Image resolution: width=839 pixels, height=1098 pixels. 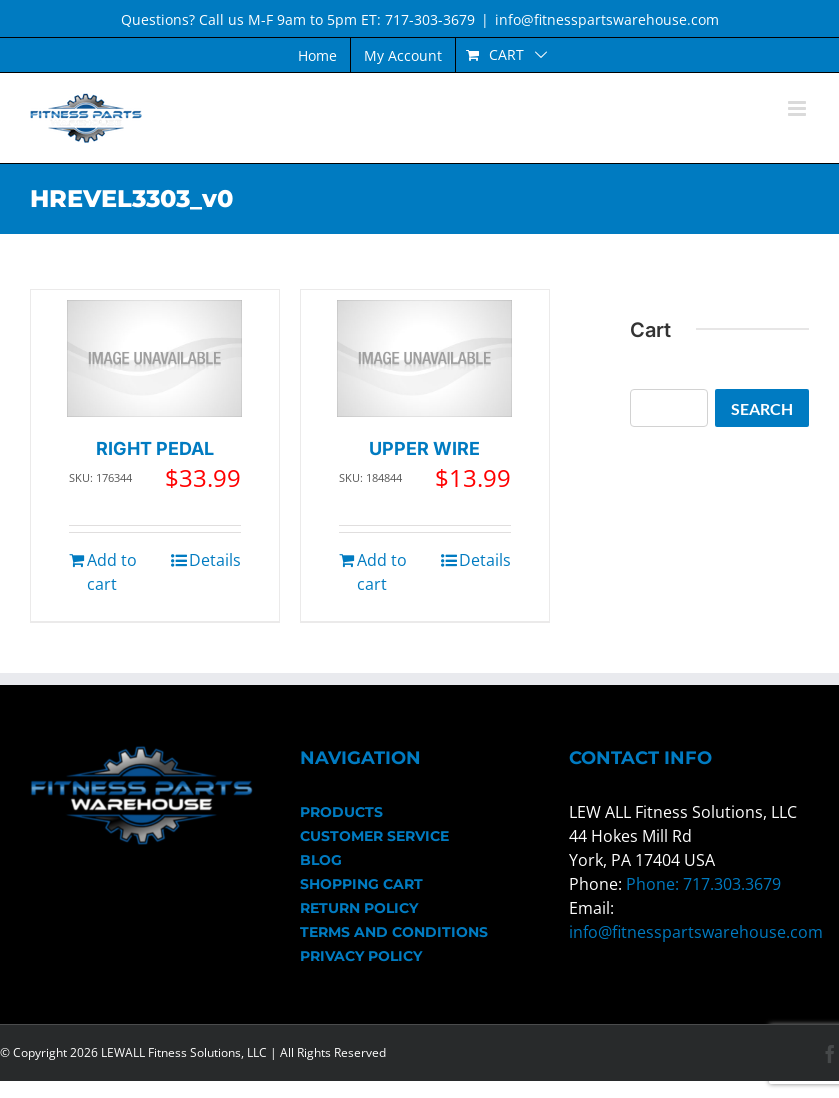 I want to click on UPPER WIRE, so click(x=424, y=448).